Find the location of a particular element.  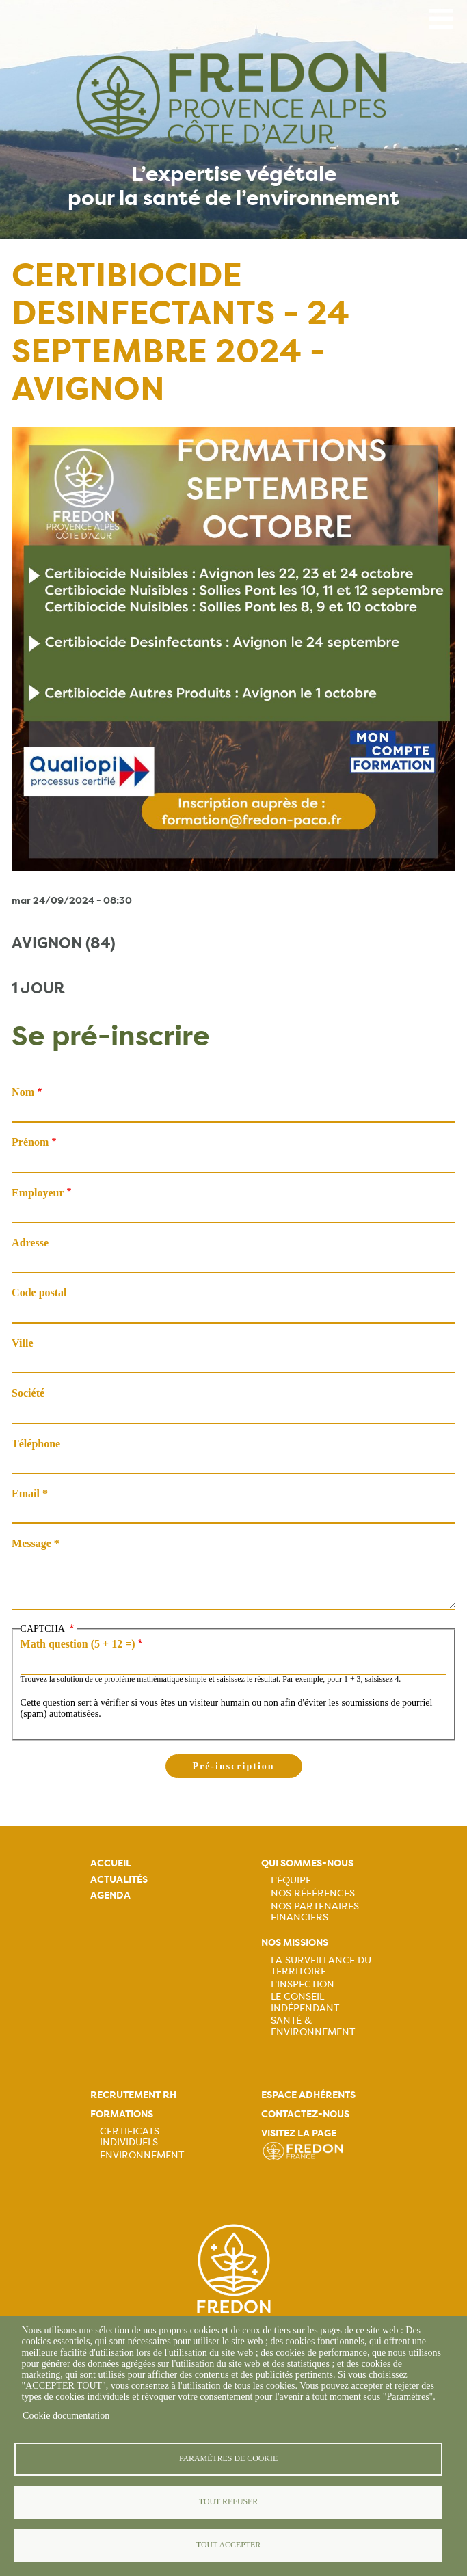

Contactez-nous is located at coordinates (305, 2114).